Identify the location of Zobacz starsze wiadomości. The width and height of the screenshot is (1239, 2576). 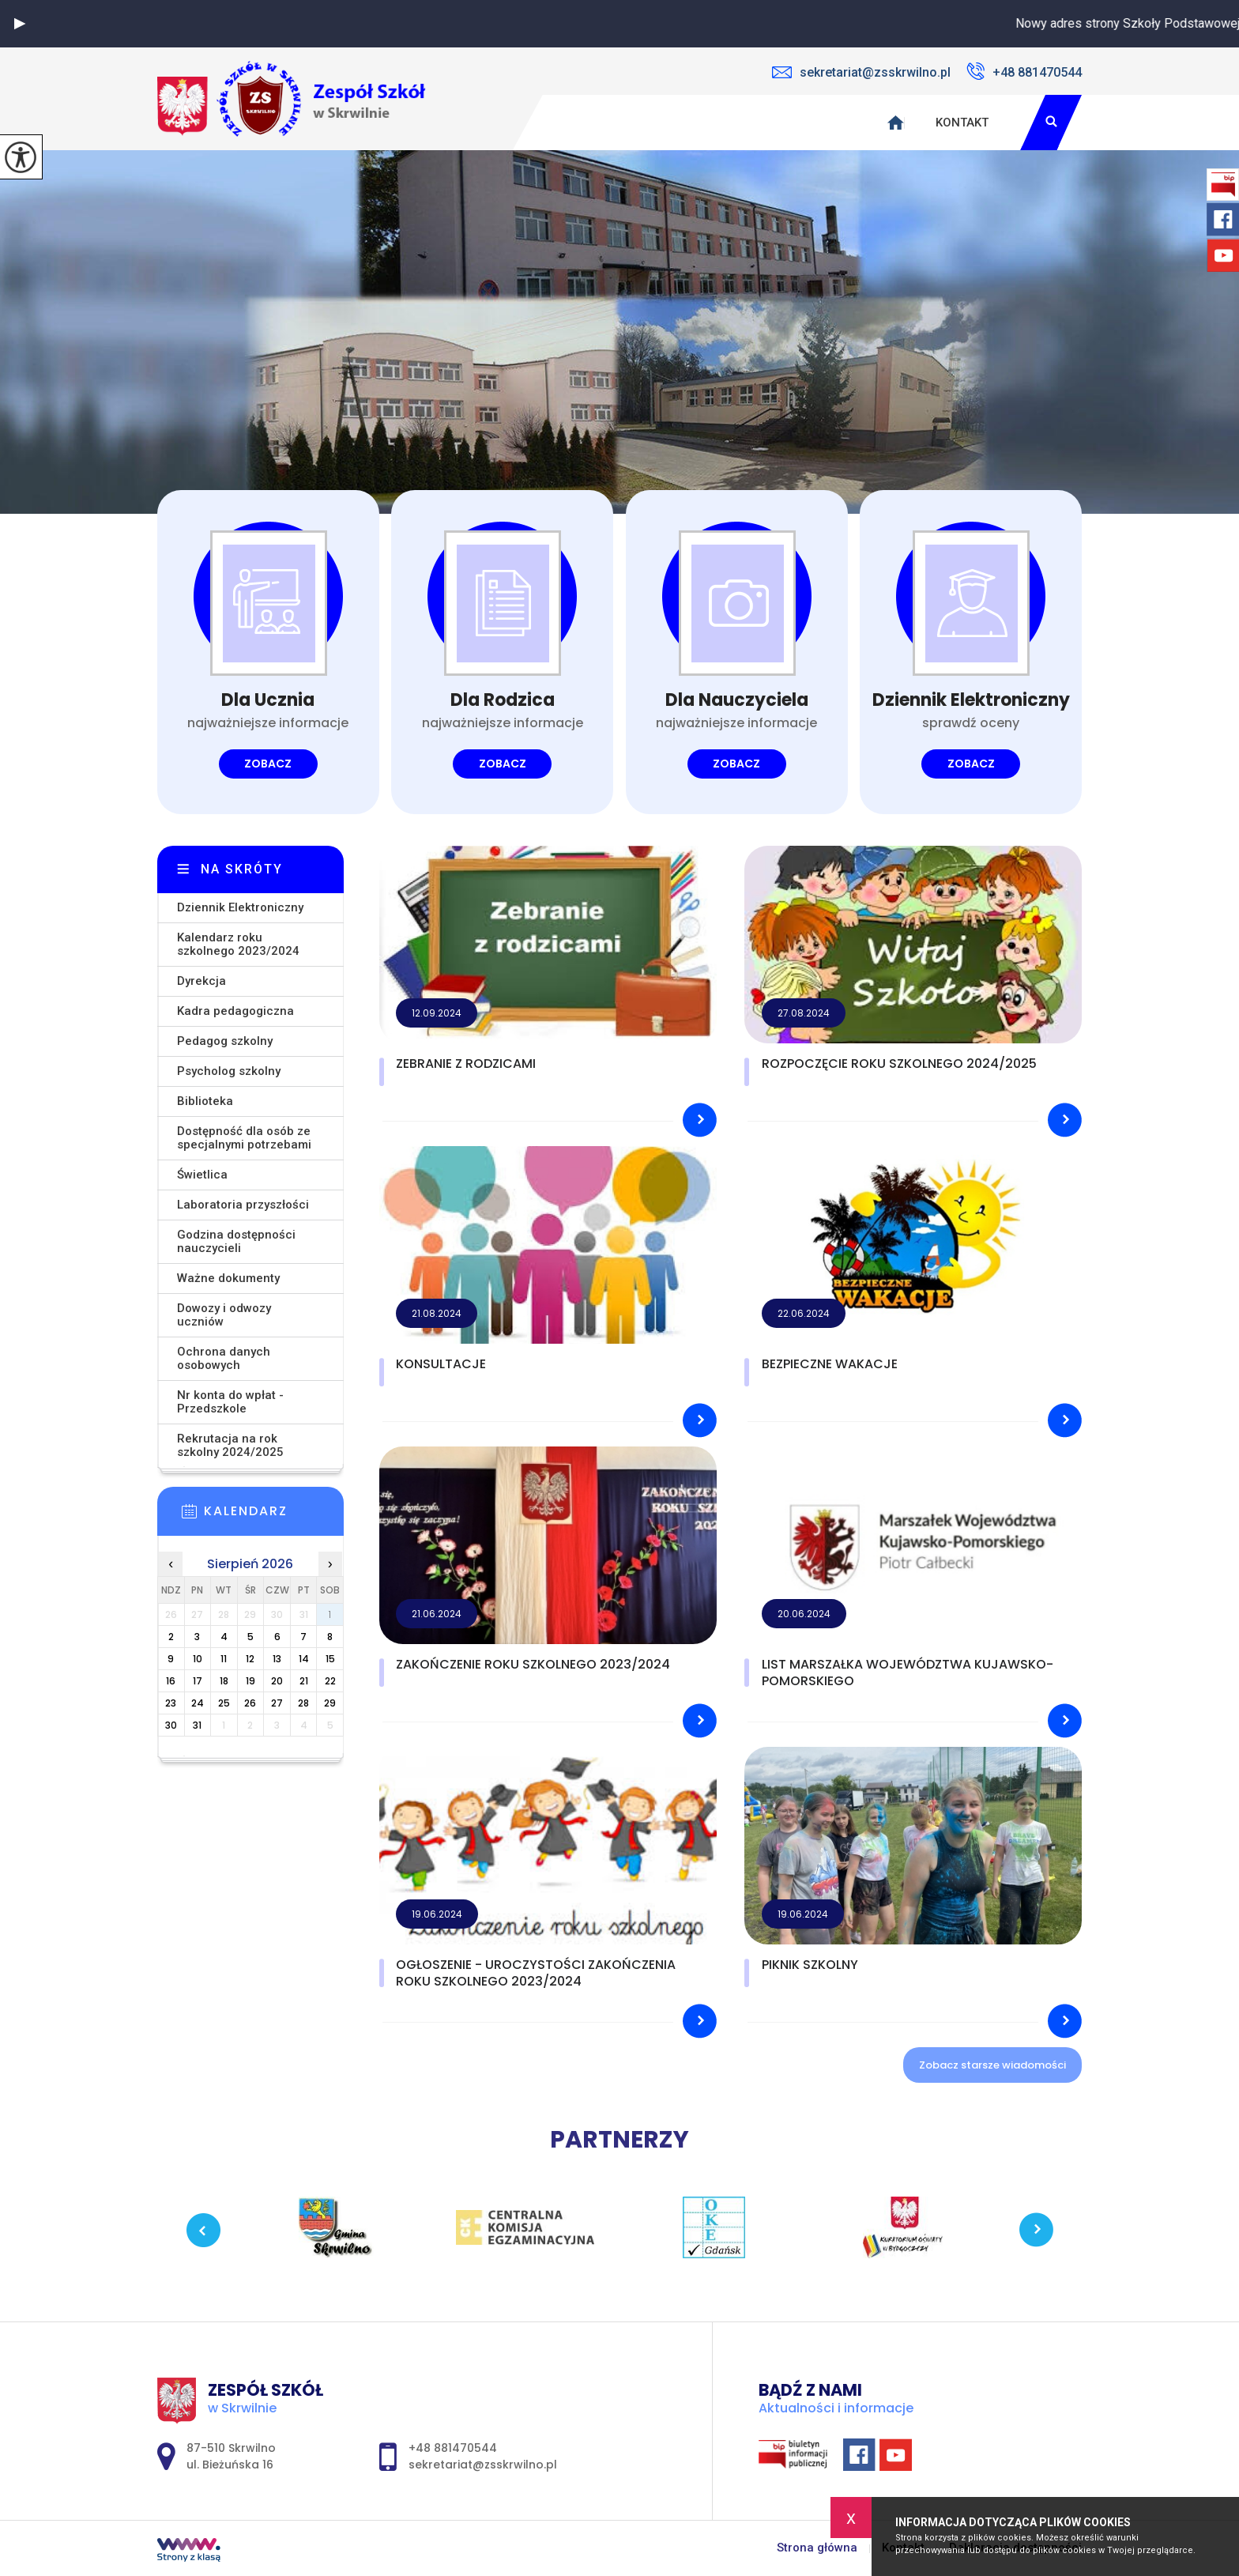
(992, 2064).